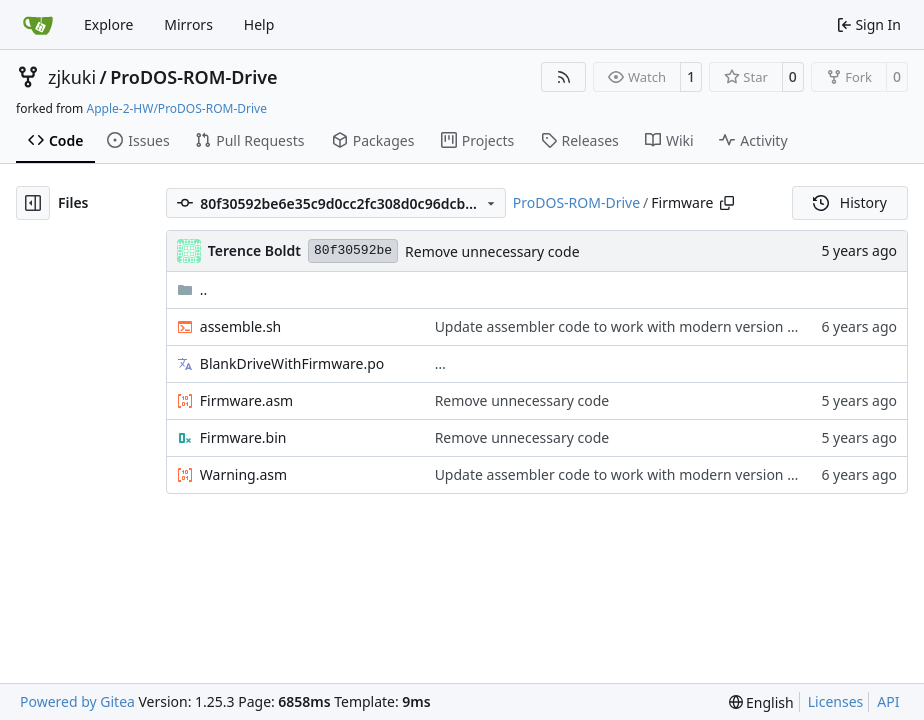  I want to click on Licenses, so click(836, 701).